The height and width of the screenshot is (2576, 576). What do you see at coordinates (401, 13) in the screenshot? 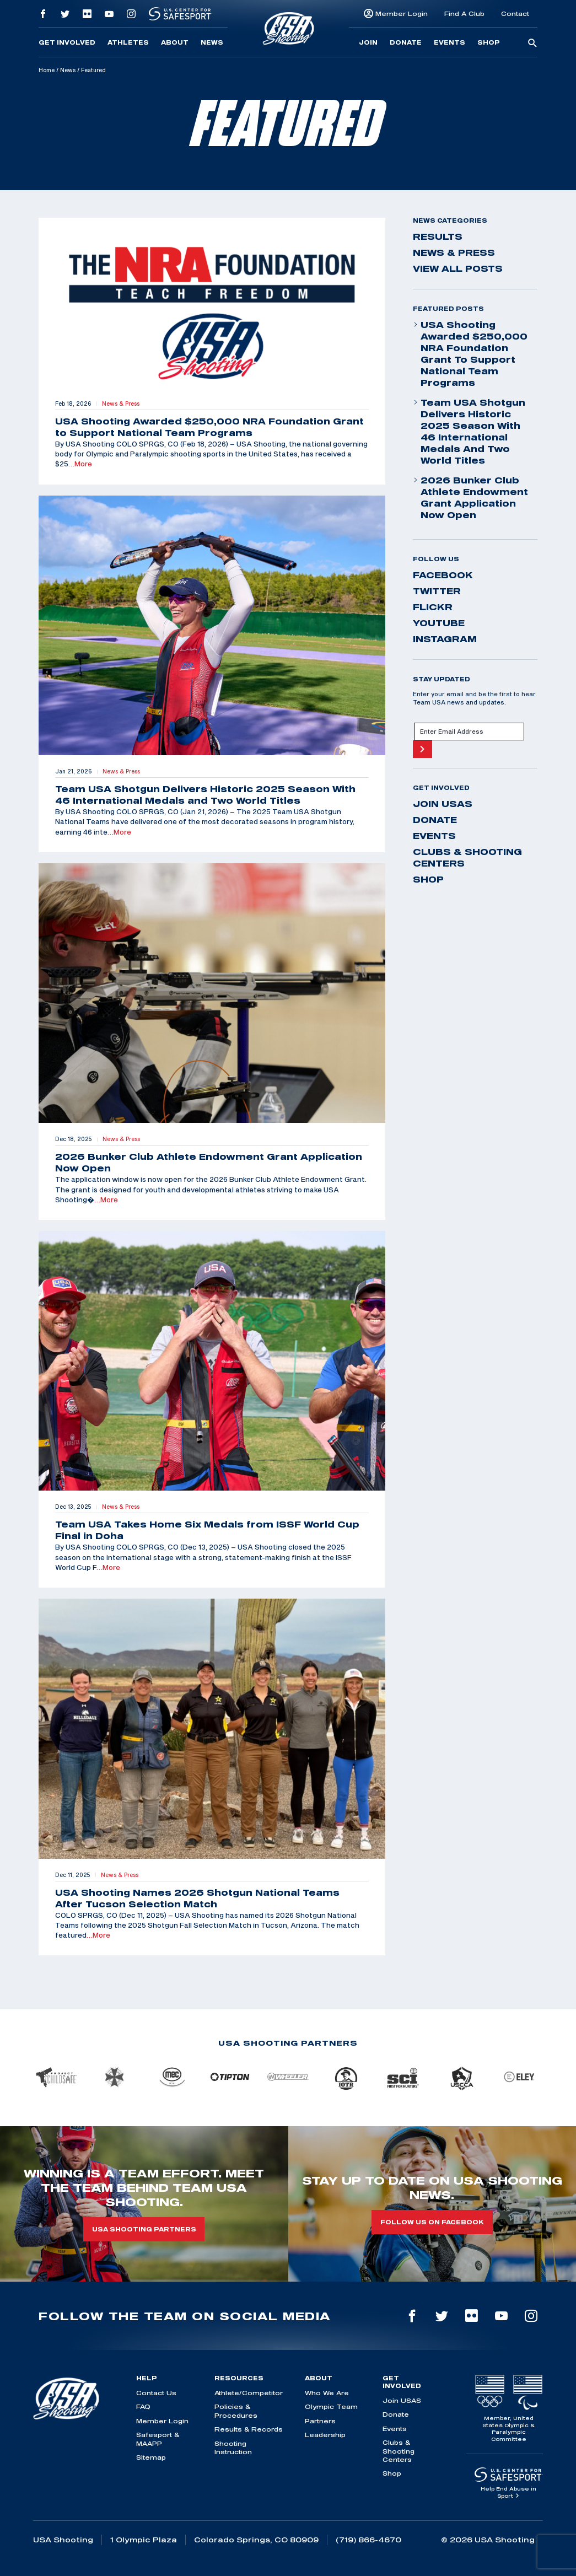
I see `Member Login` at bounding box center [401, 13].